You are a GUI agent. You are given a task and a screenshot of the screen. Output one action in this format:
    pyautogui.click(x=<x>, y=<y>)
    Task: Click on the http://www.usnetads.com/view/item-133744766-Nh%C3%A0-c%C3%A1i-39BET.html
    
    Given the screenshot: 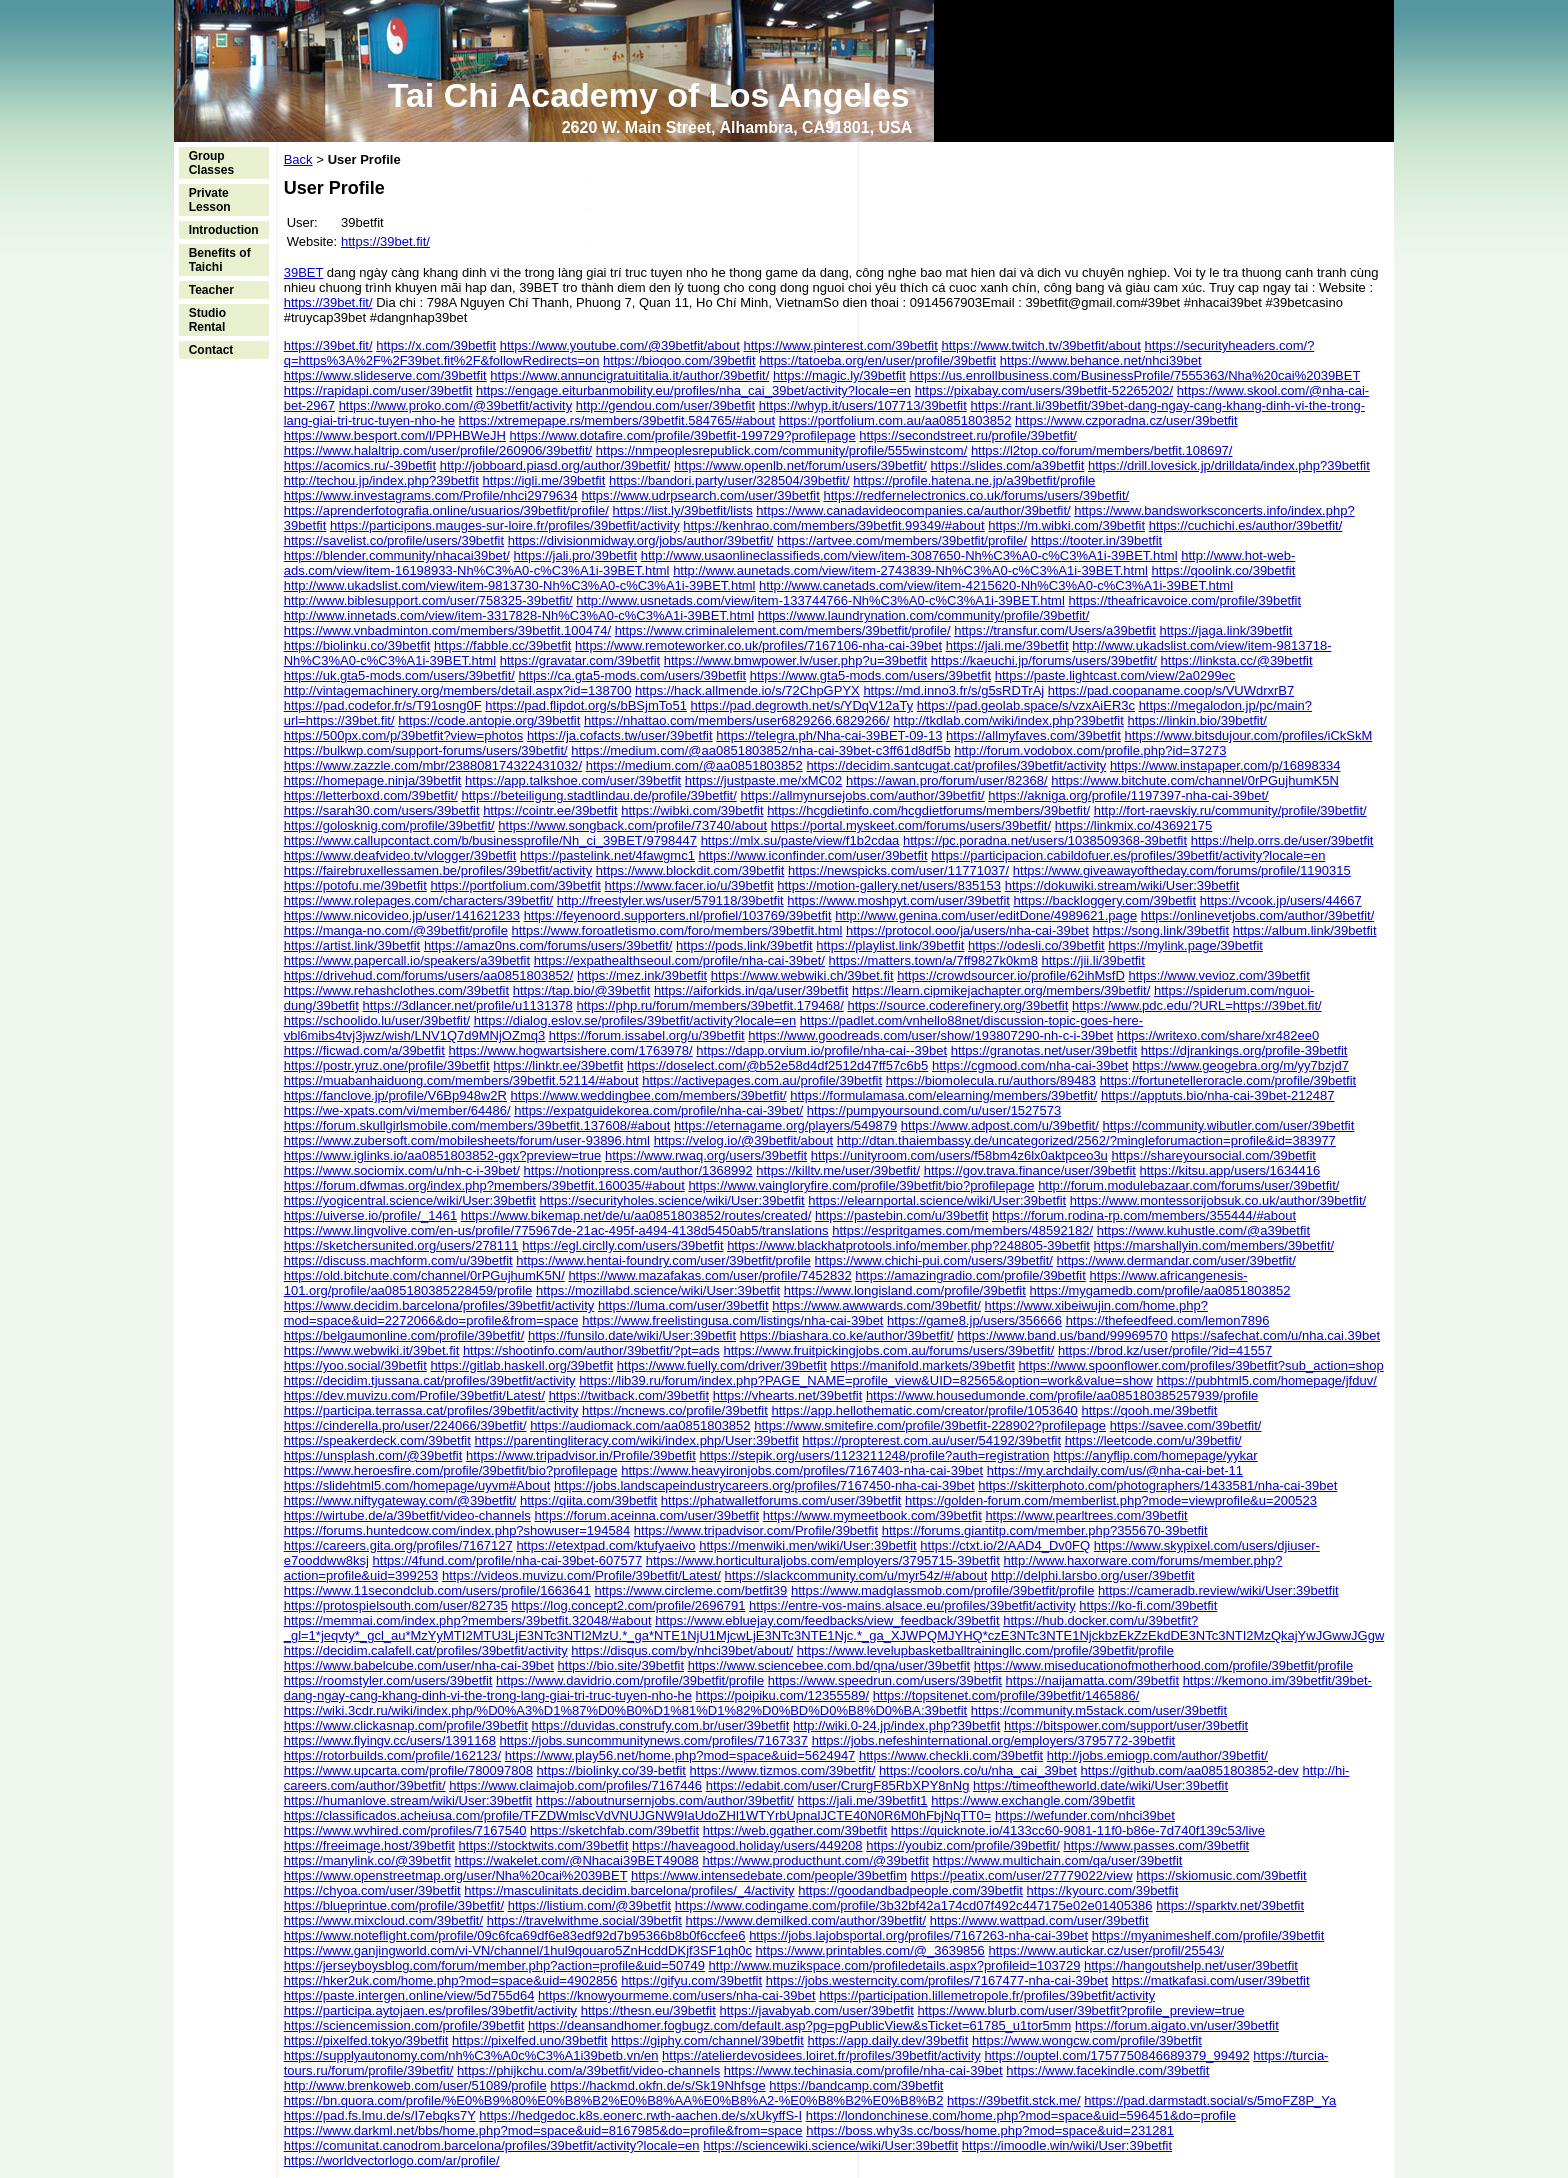 What is the action you would take?
    pyautogui.click(x=820, y=600)
    